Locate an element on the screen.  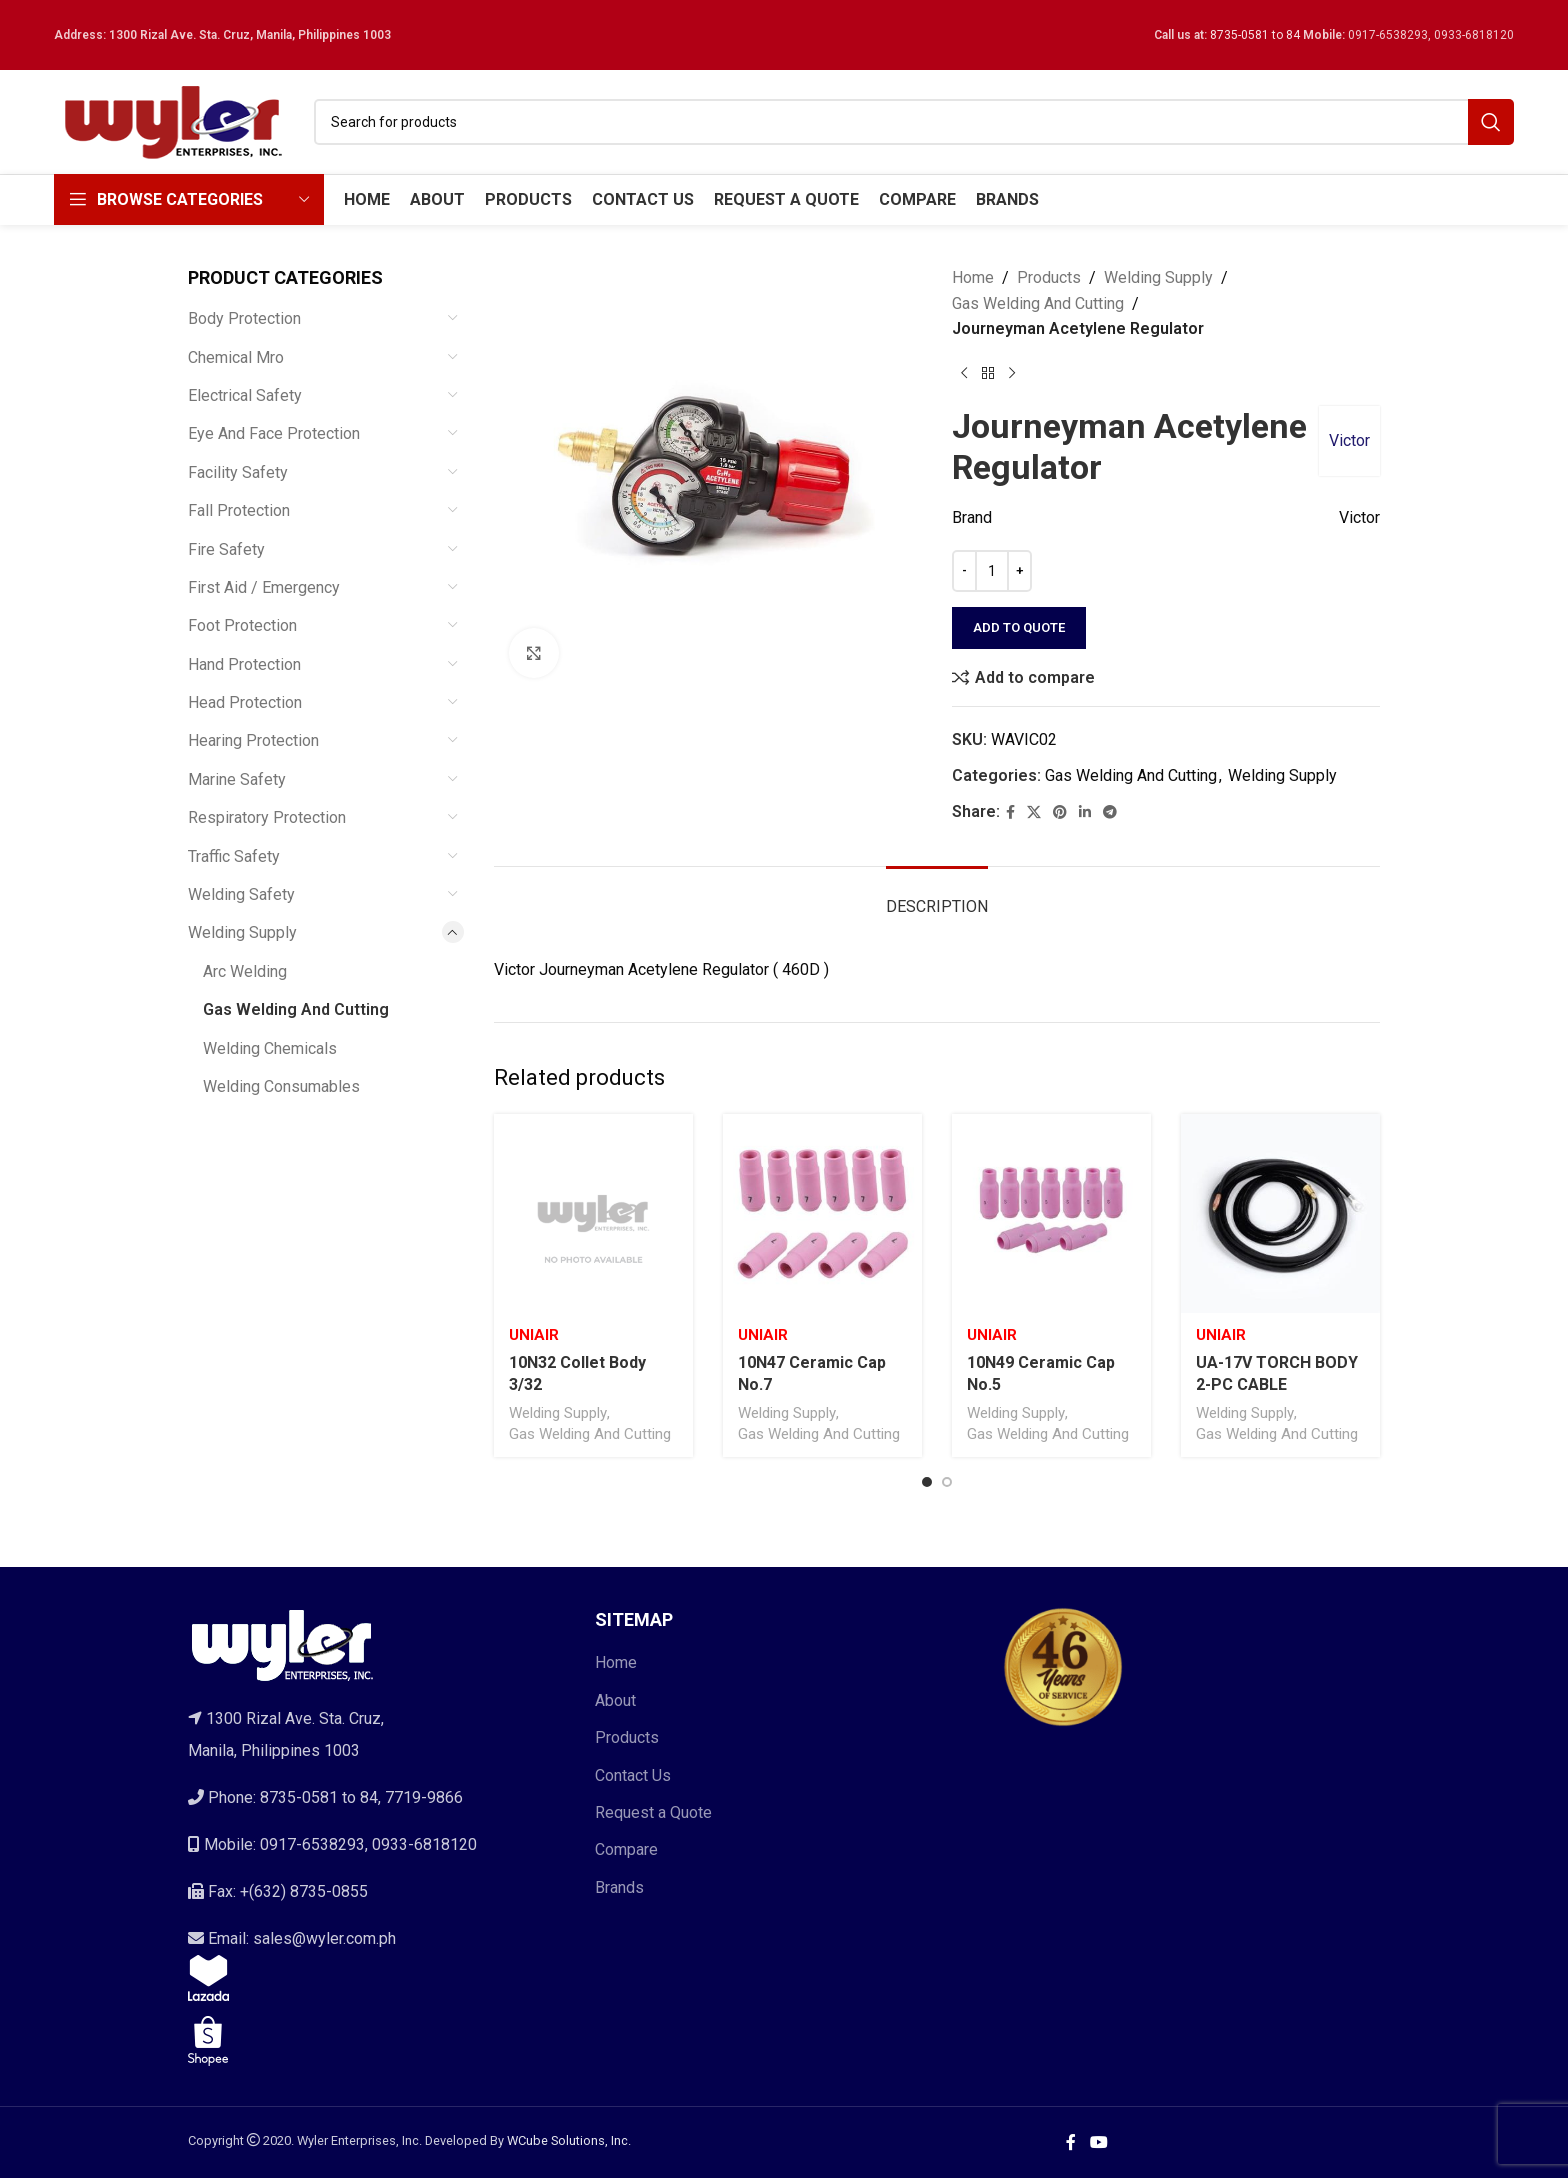
Hand Protection is located at coordinates (244, 664).